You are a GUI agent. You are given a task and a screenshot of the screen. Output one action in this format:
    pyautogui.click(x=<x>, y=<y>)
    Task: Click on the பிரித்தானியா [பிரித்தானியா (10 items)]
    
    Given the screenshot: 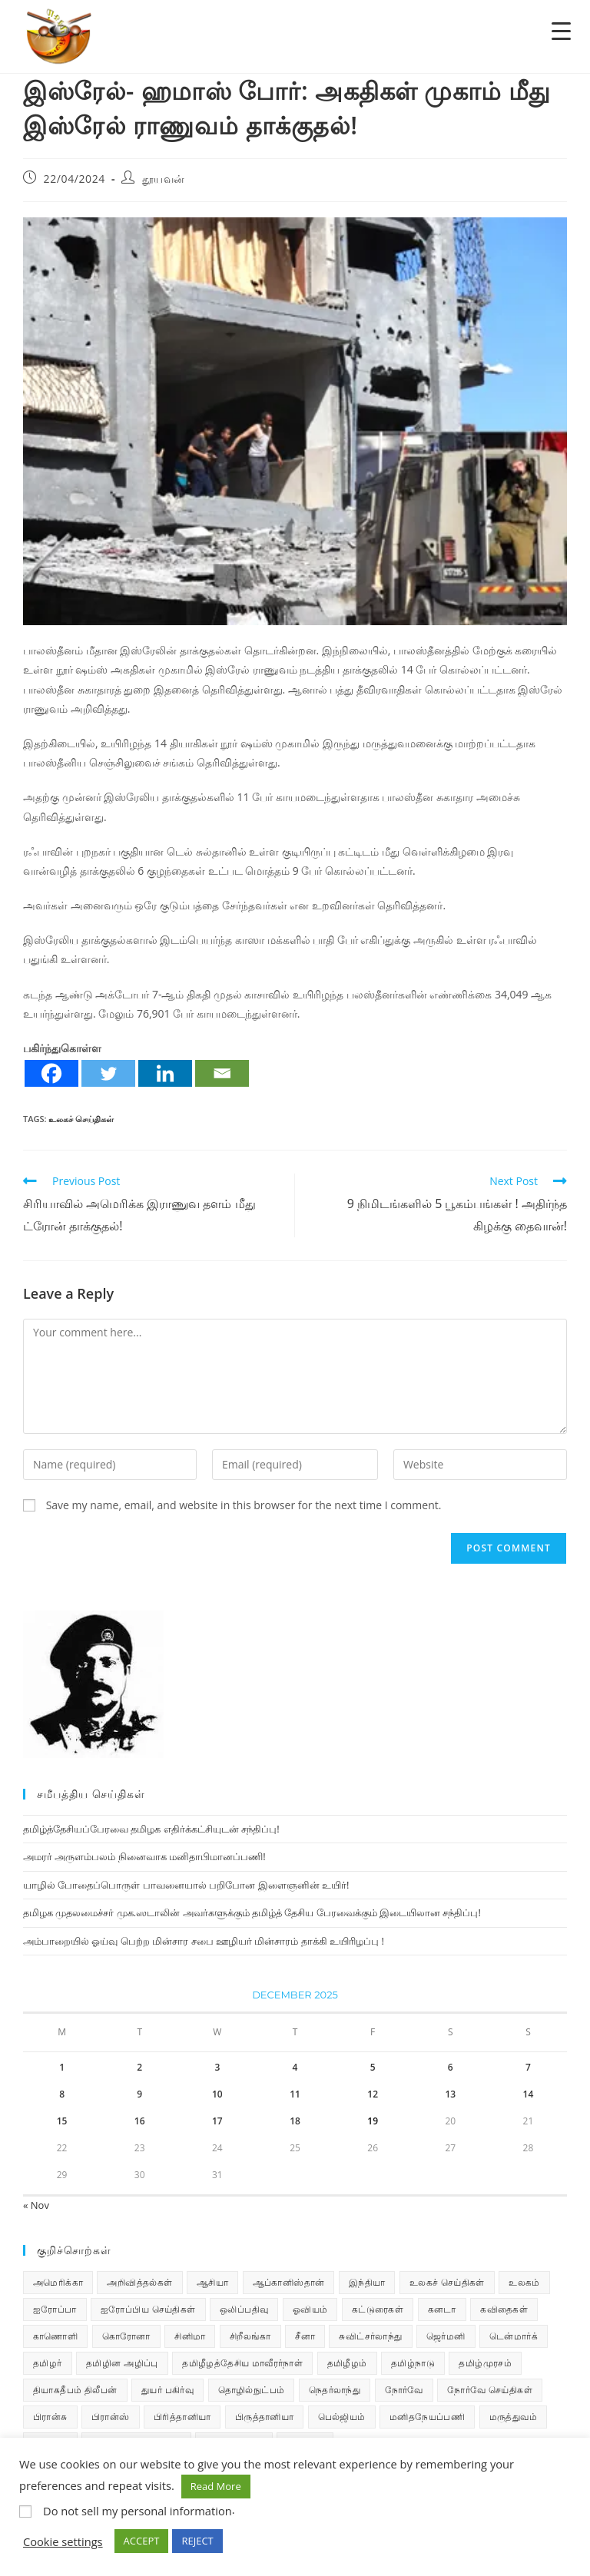 What is the action you would take?
    pyautogui.click(x=182, y=2416)
    